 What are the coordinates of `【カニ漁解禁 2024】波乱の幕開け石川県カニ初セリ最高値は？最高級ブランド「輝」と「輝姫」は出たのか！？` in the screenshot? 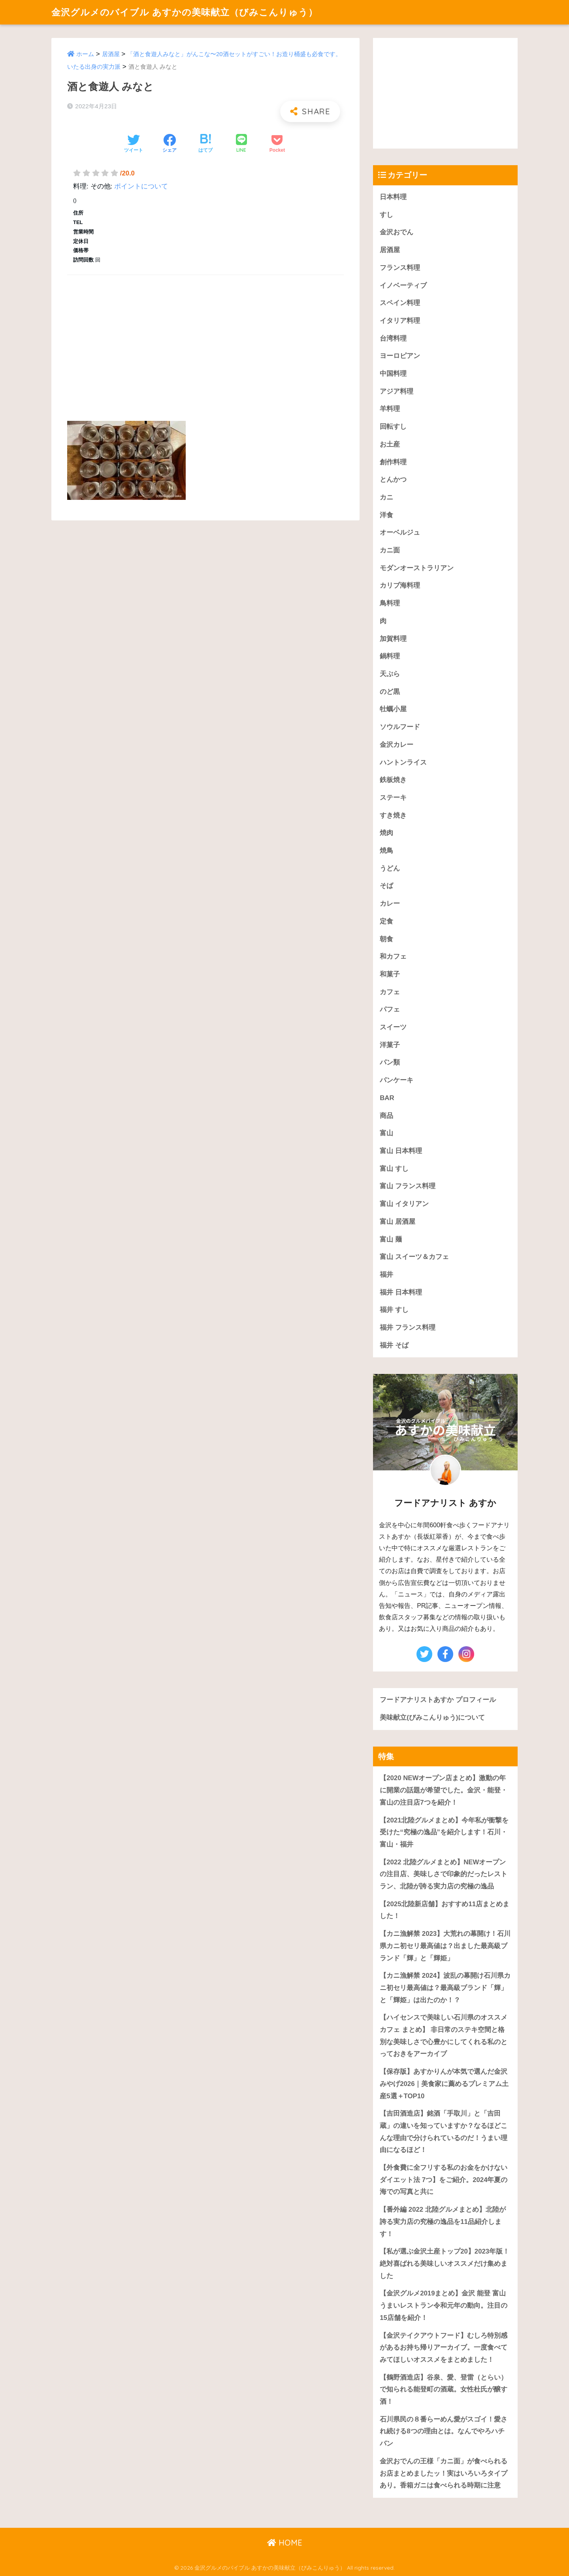 It's located at (445, 1987).